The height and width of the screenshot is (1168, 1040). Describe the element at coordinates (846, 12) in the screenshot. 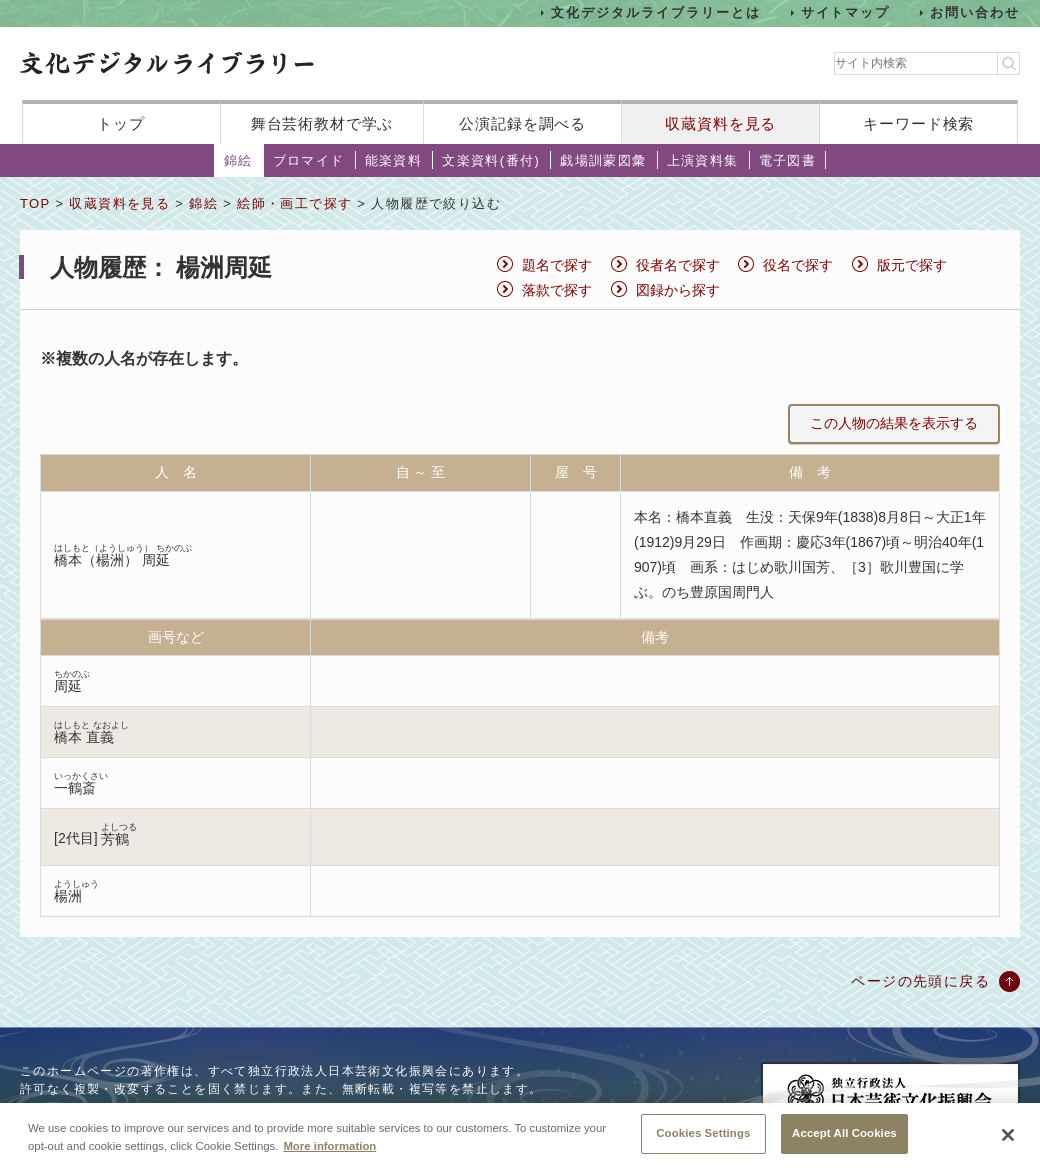

I see `サイトマップ` at that location.